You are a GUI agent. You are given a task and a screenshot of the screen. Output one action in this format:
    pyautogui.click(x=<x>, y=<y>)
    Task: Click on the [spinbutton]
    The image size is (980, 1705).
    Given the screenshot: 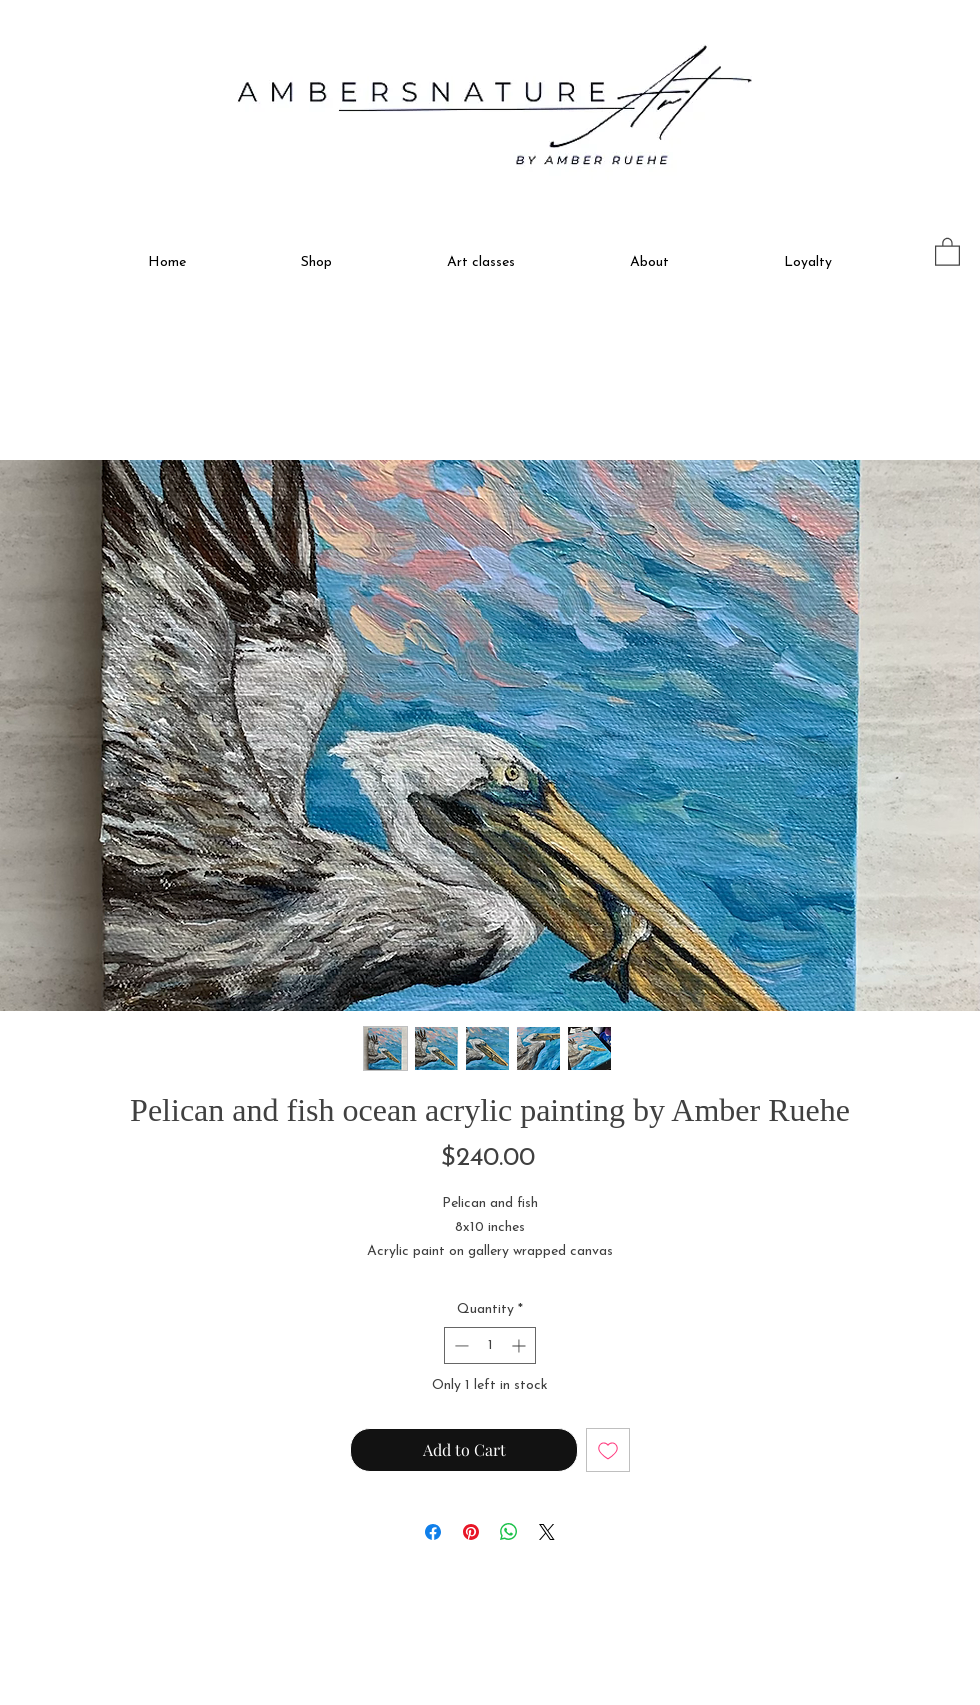 What is the action you would take?
    pyautogui.click(x=490, y=1345)
    